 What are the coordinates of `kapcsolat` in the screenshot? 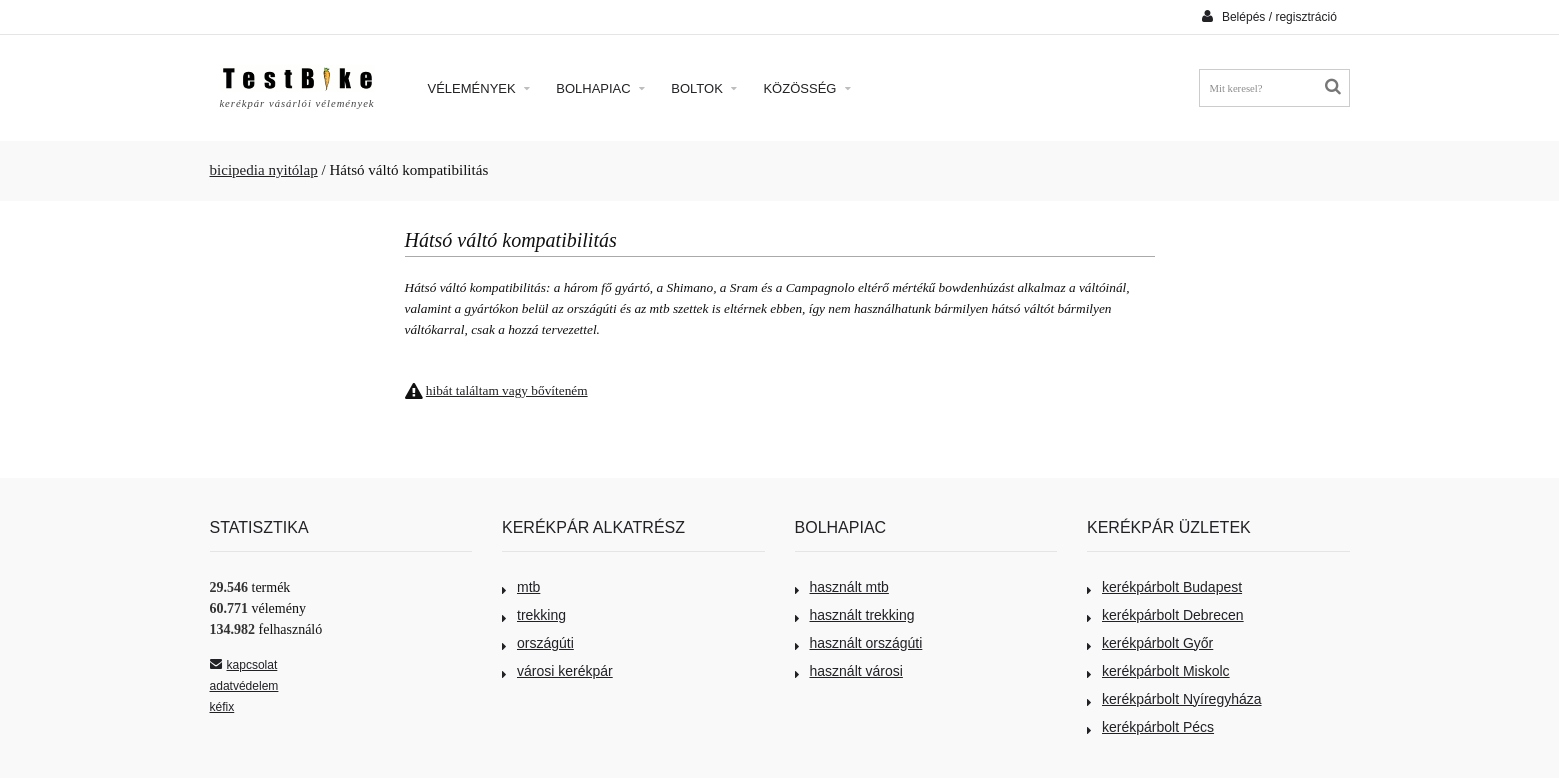 It's located at (244, 665).